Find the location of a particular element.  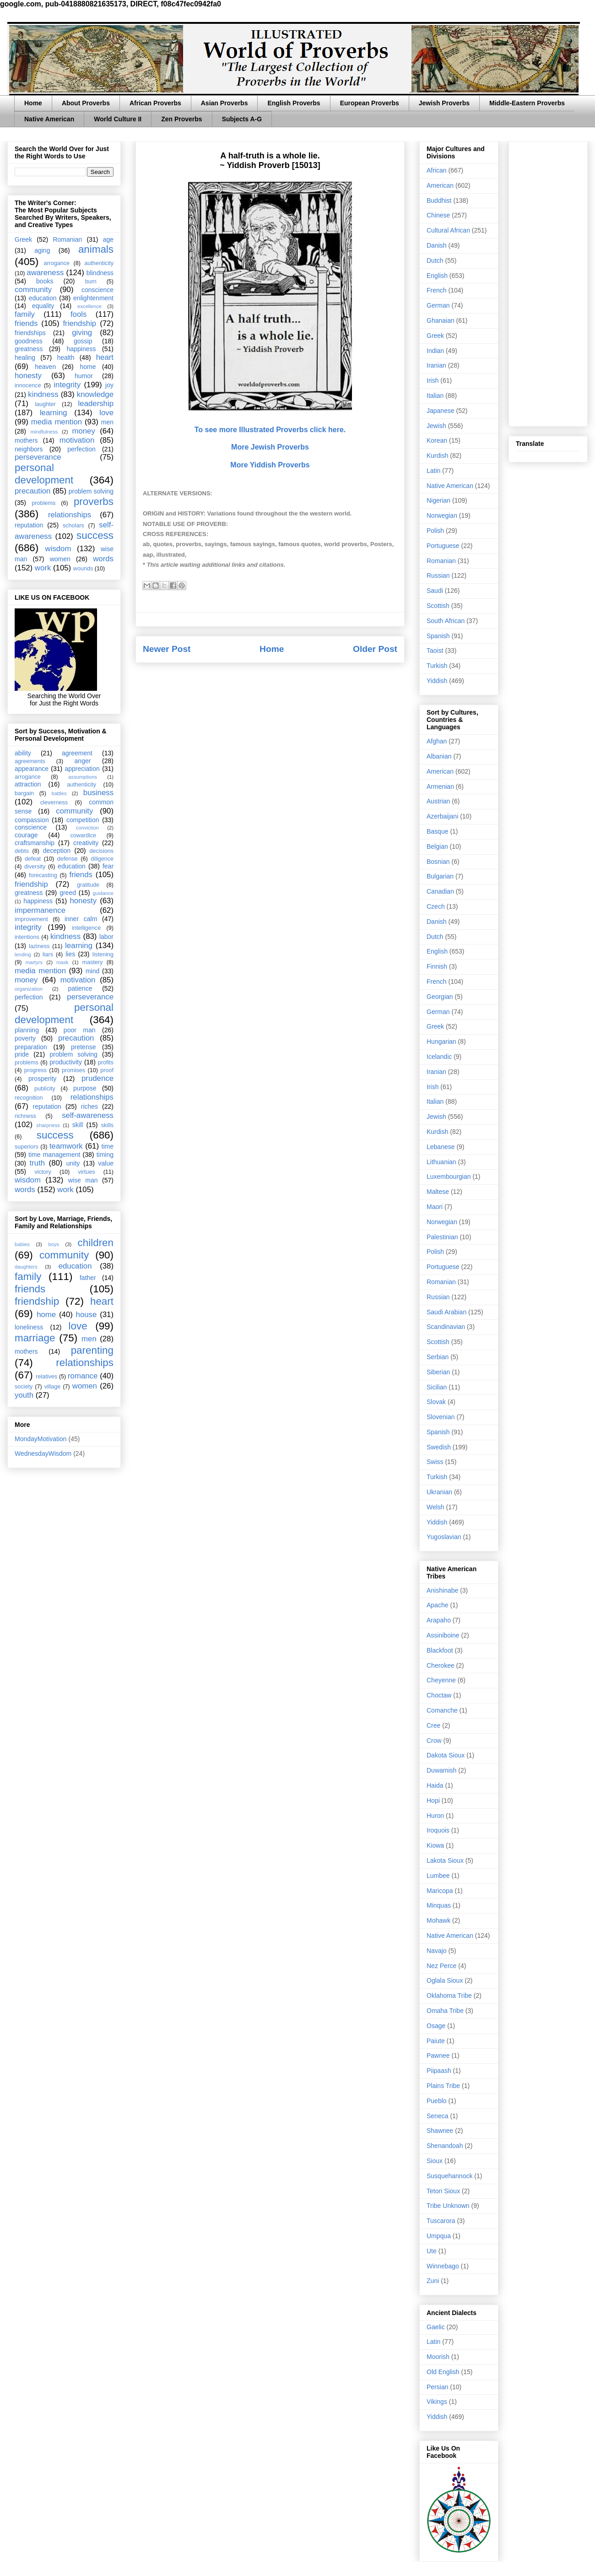

health is located at coordinates (65, 357).